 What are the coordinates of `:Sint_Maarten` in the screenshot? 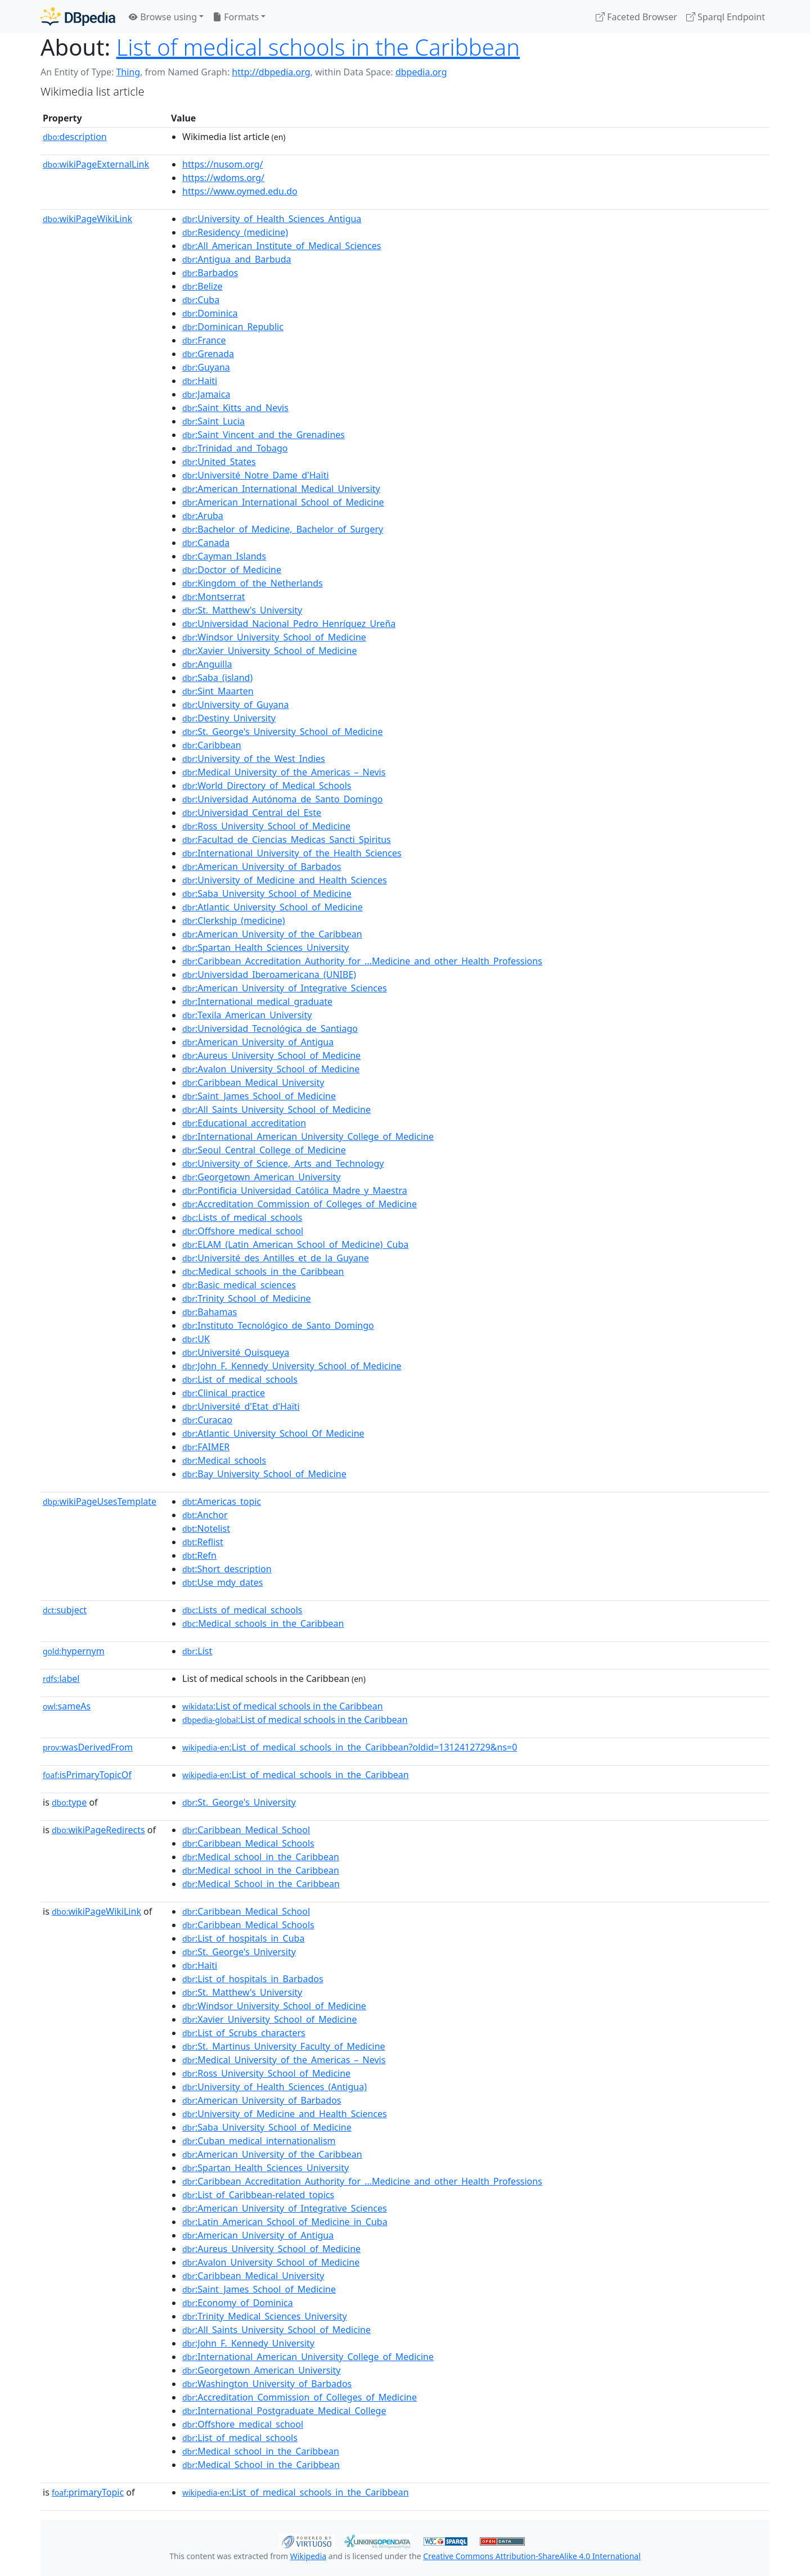 It's located at (218, 691).